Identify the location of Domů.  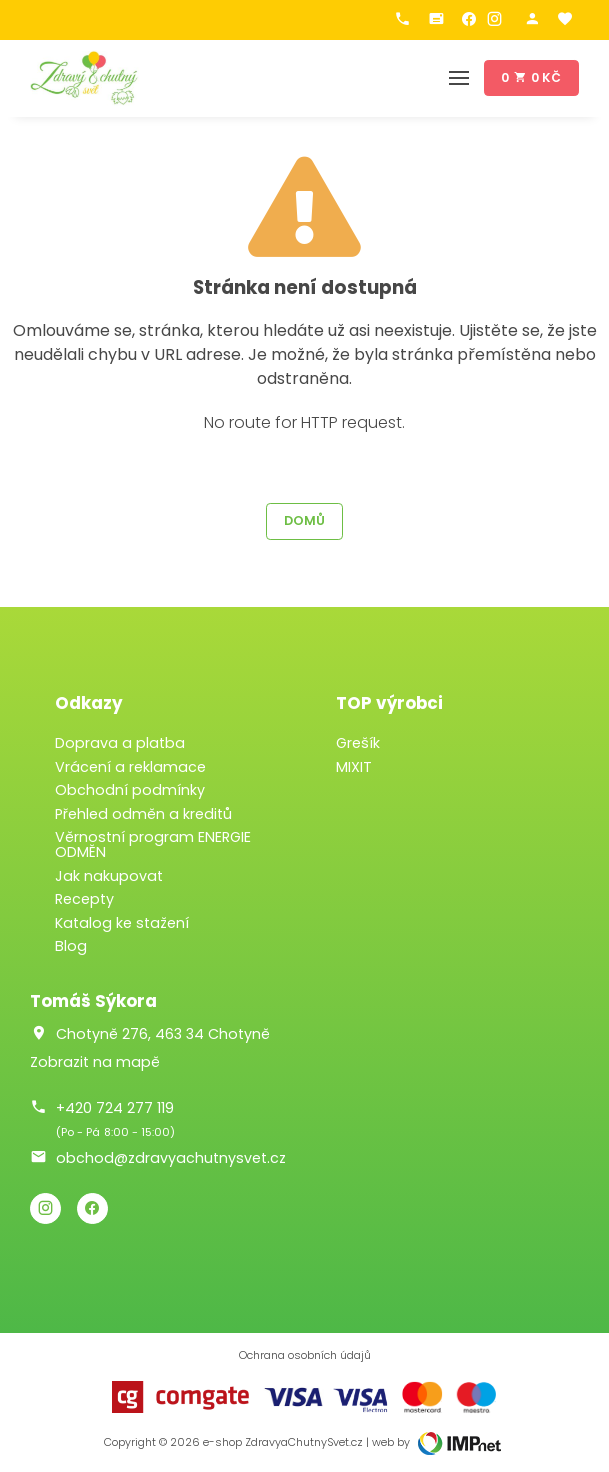
(304, 520).